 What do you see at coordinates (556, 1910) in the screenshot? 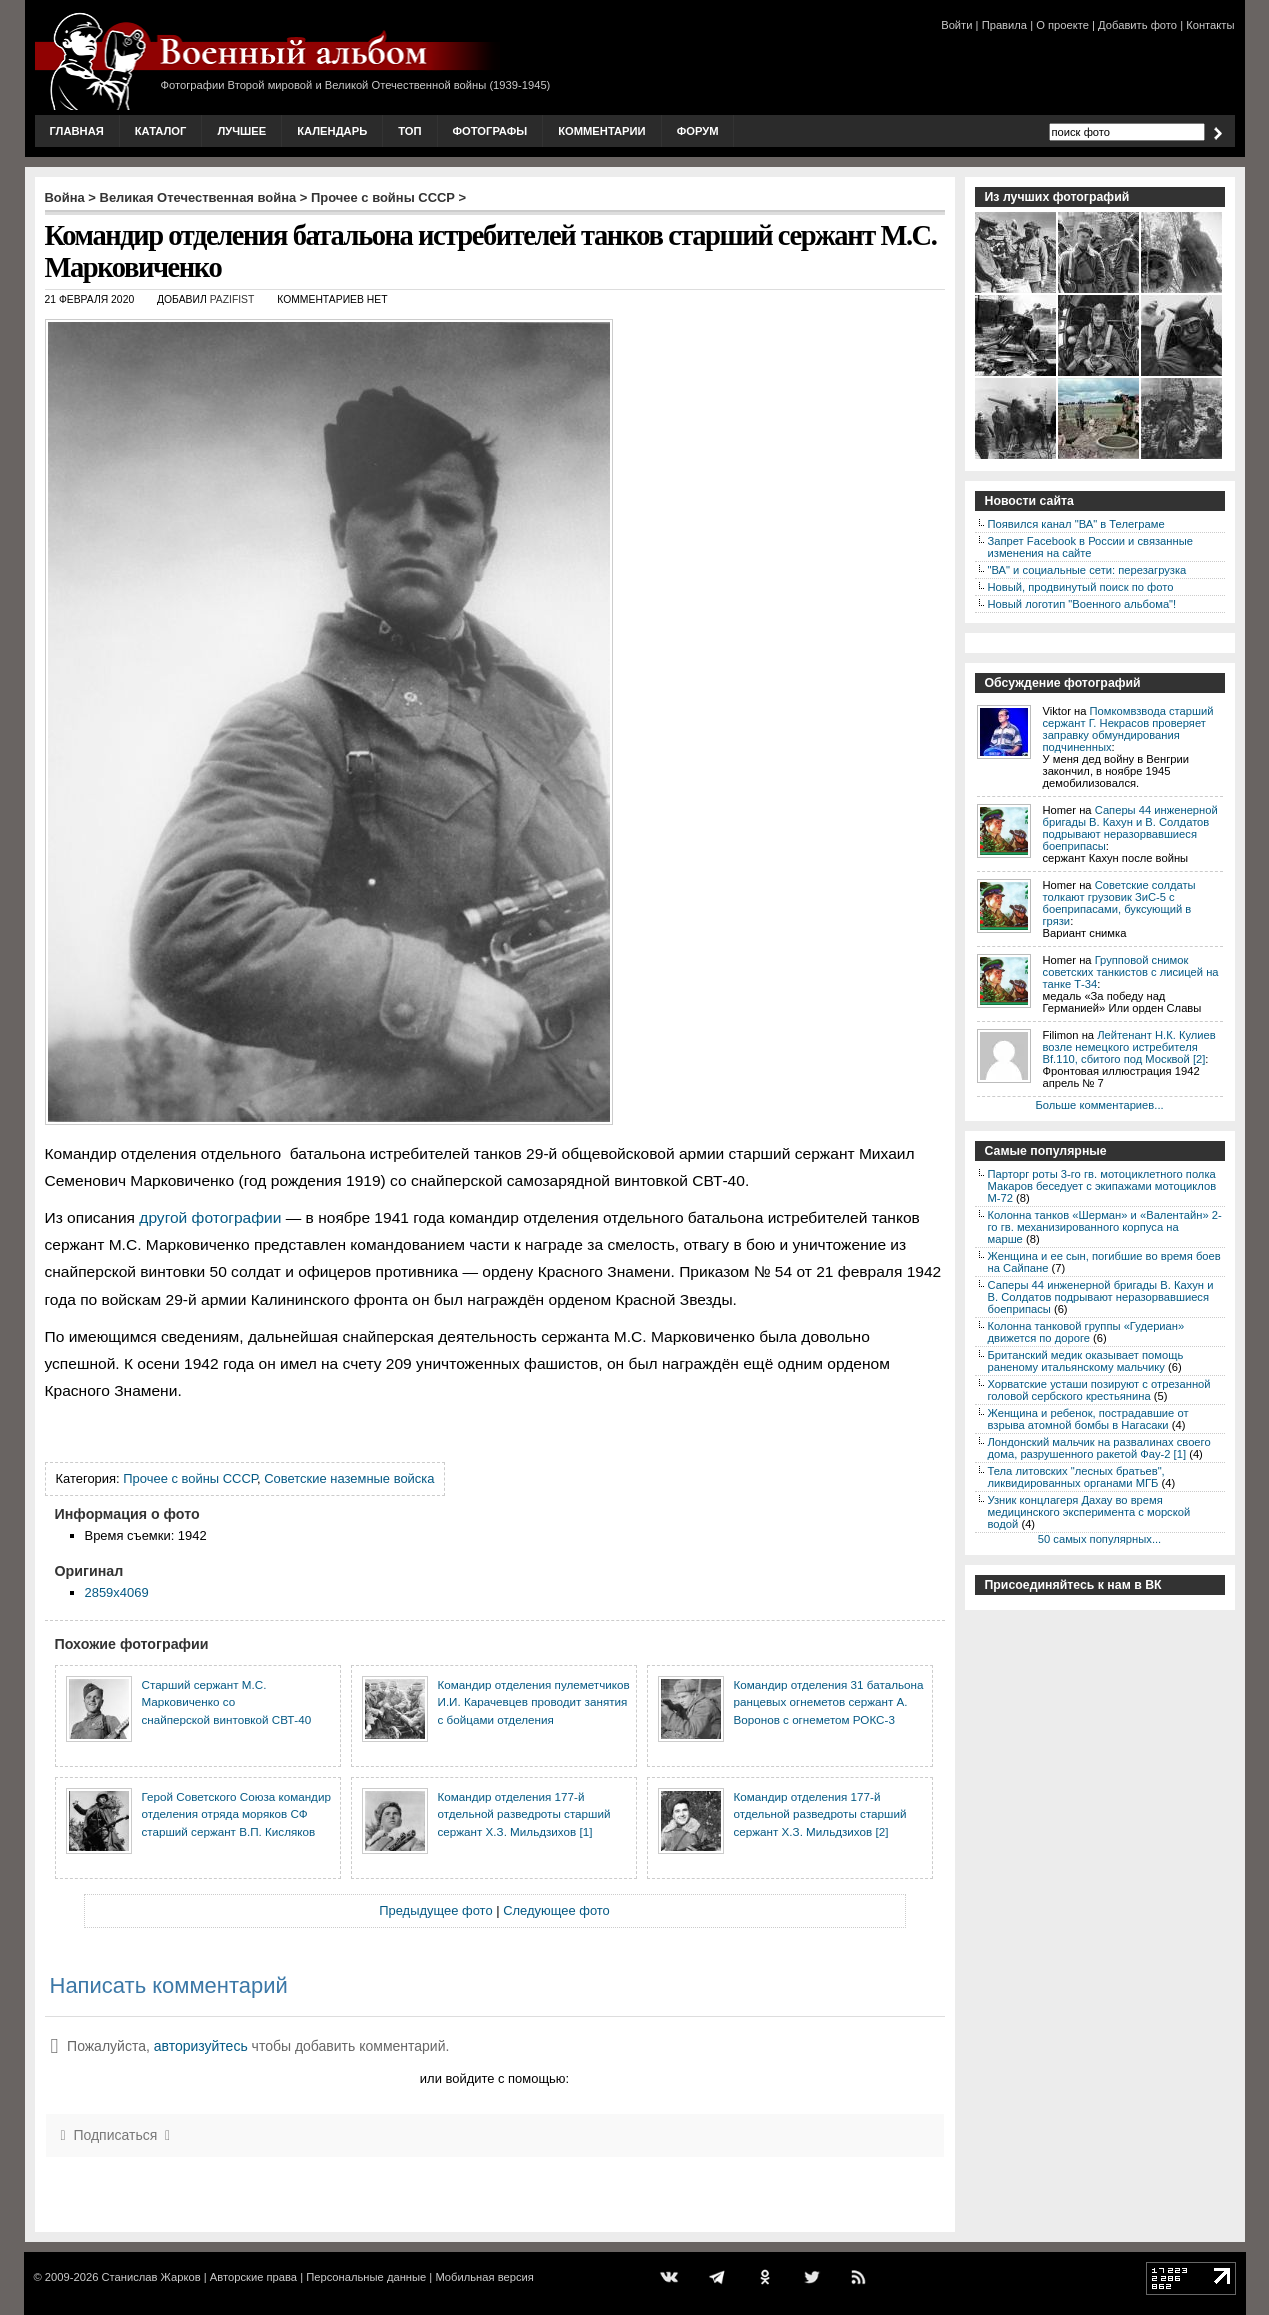
I see `Следующее фото` at bounding box center [556, 1910].